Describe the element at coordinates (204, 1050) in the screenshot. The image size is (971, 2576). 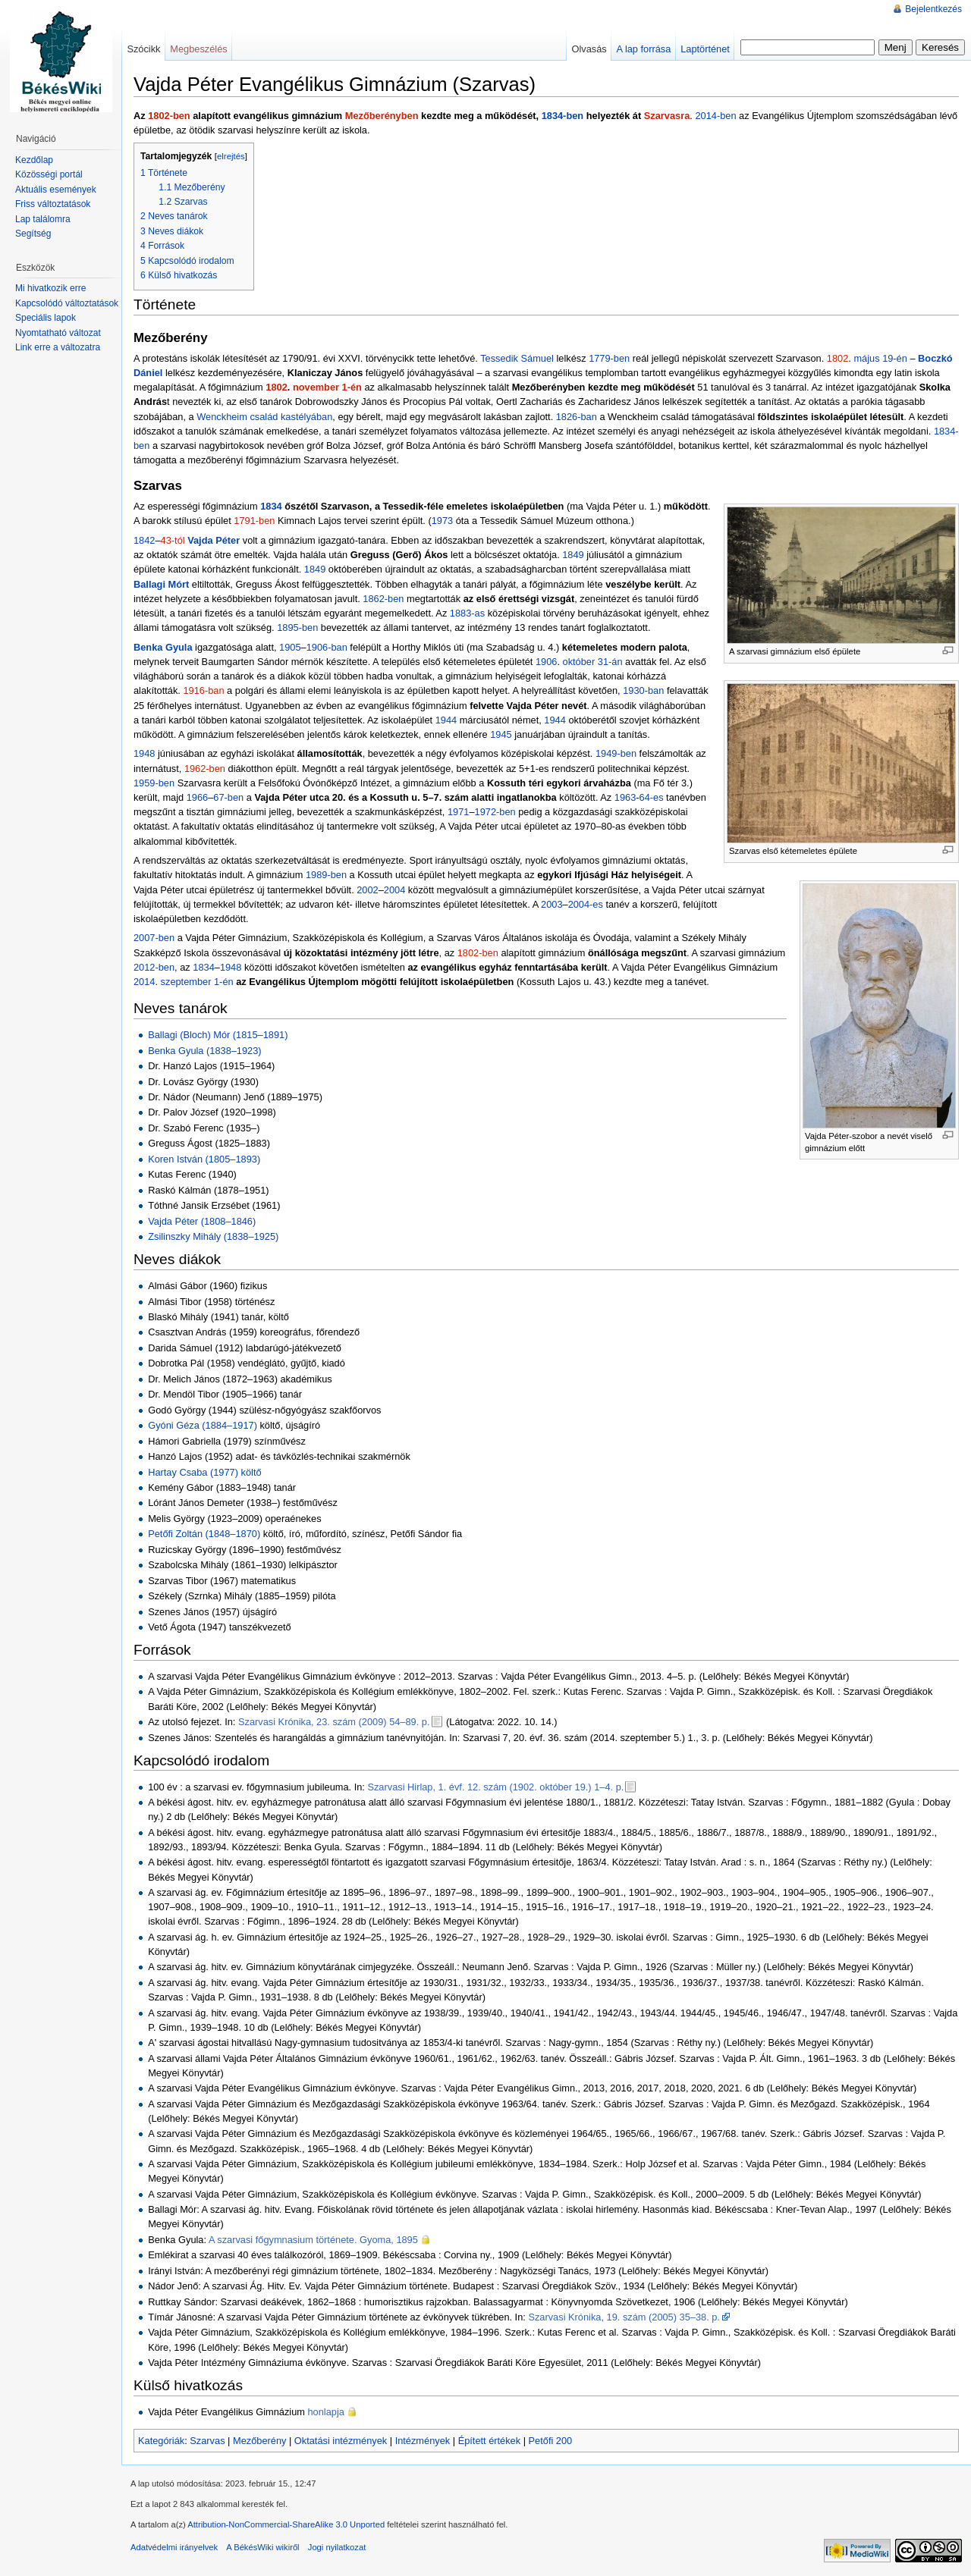
I see `Benka Gyula (1838–1923)` at that location.